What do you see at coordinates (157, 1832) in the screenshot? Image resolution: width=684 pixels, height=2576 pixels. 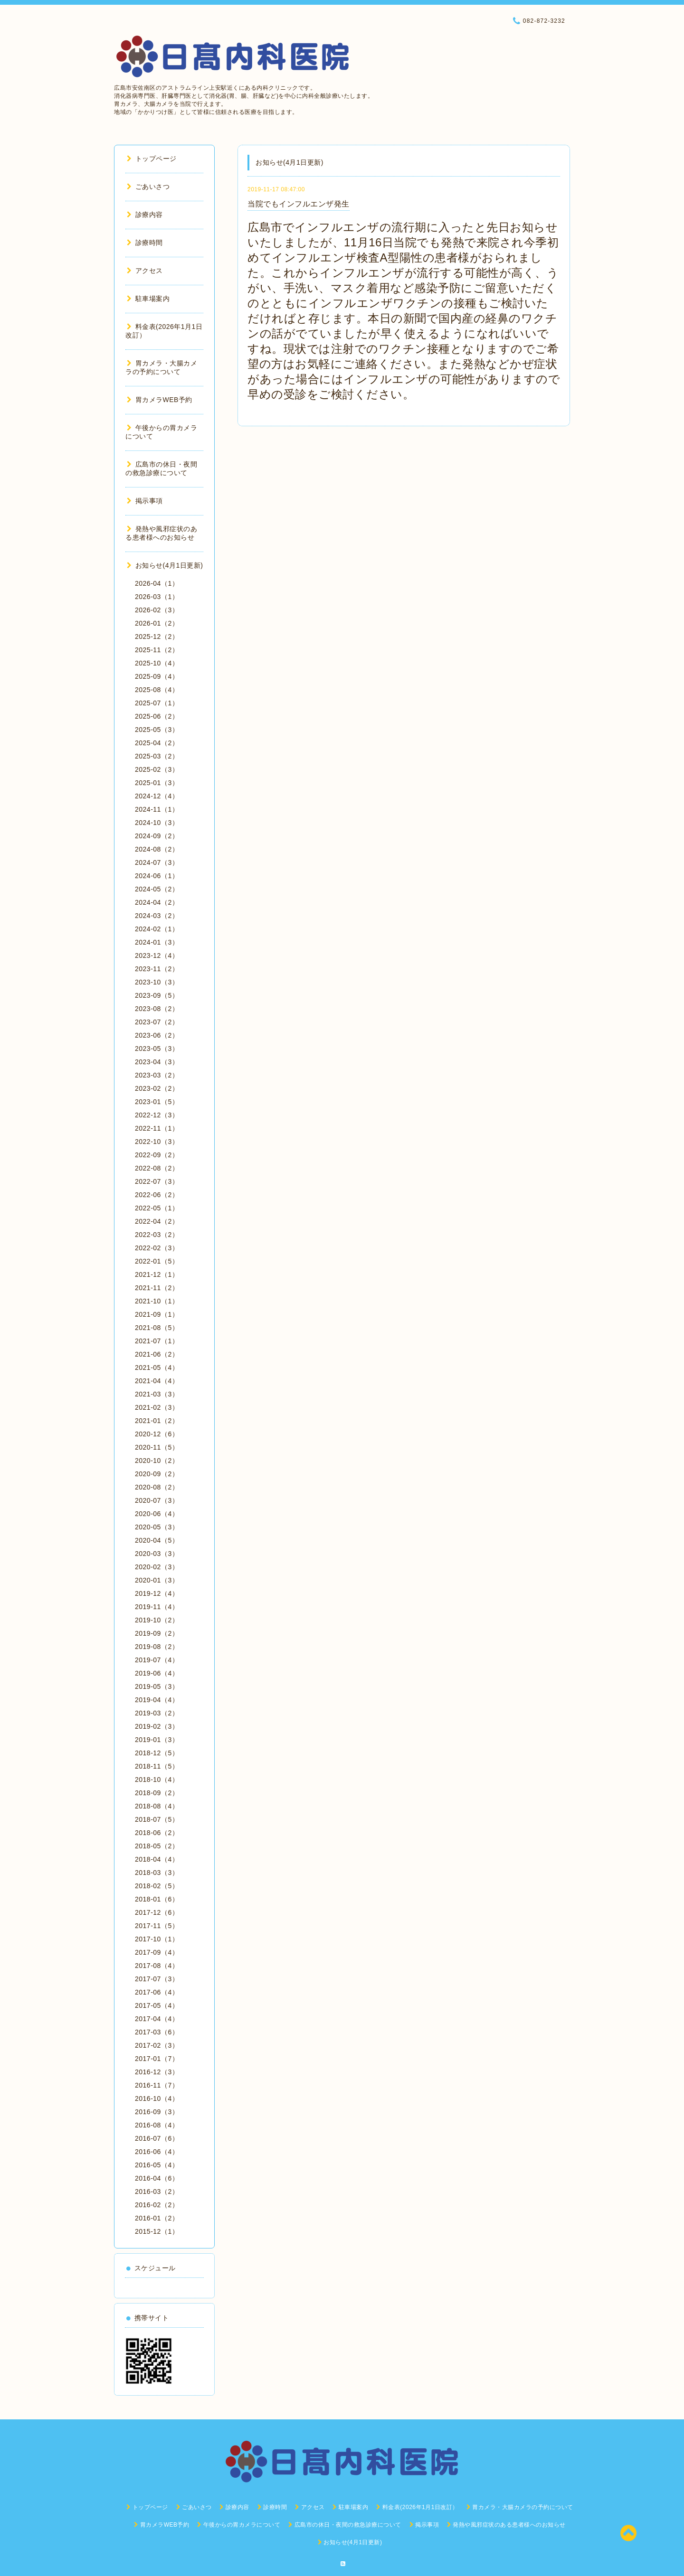 I see `2018-06（2）` at bounding box center [157, 1832].